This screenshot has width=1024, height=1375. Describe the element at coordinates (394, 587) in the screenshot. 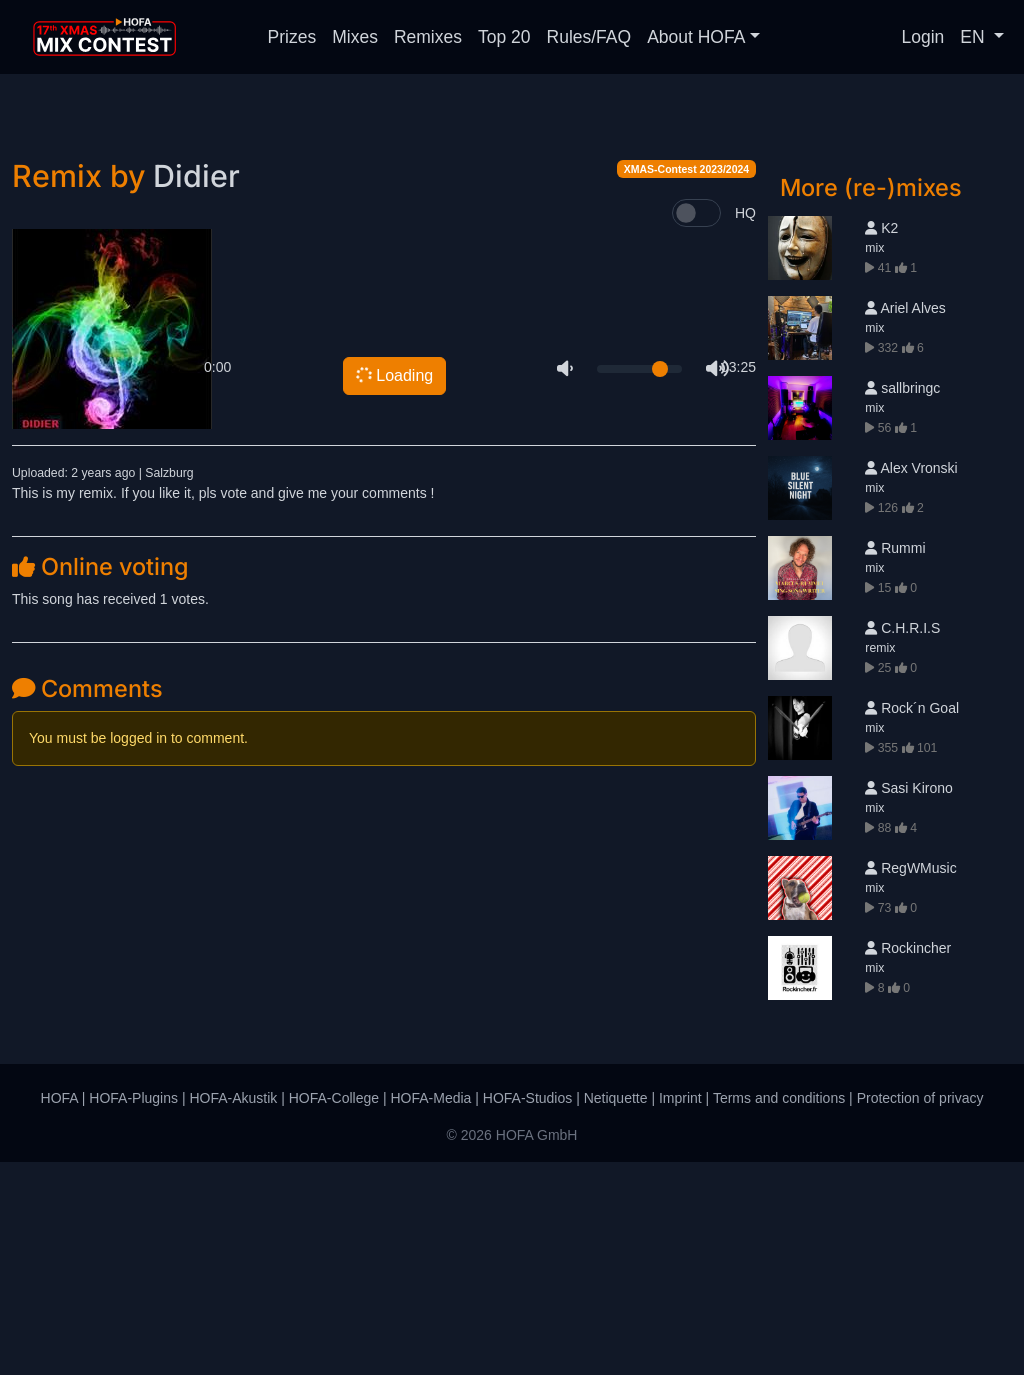

I see `Loading` at that location.